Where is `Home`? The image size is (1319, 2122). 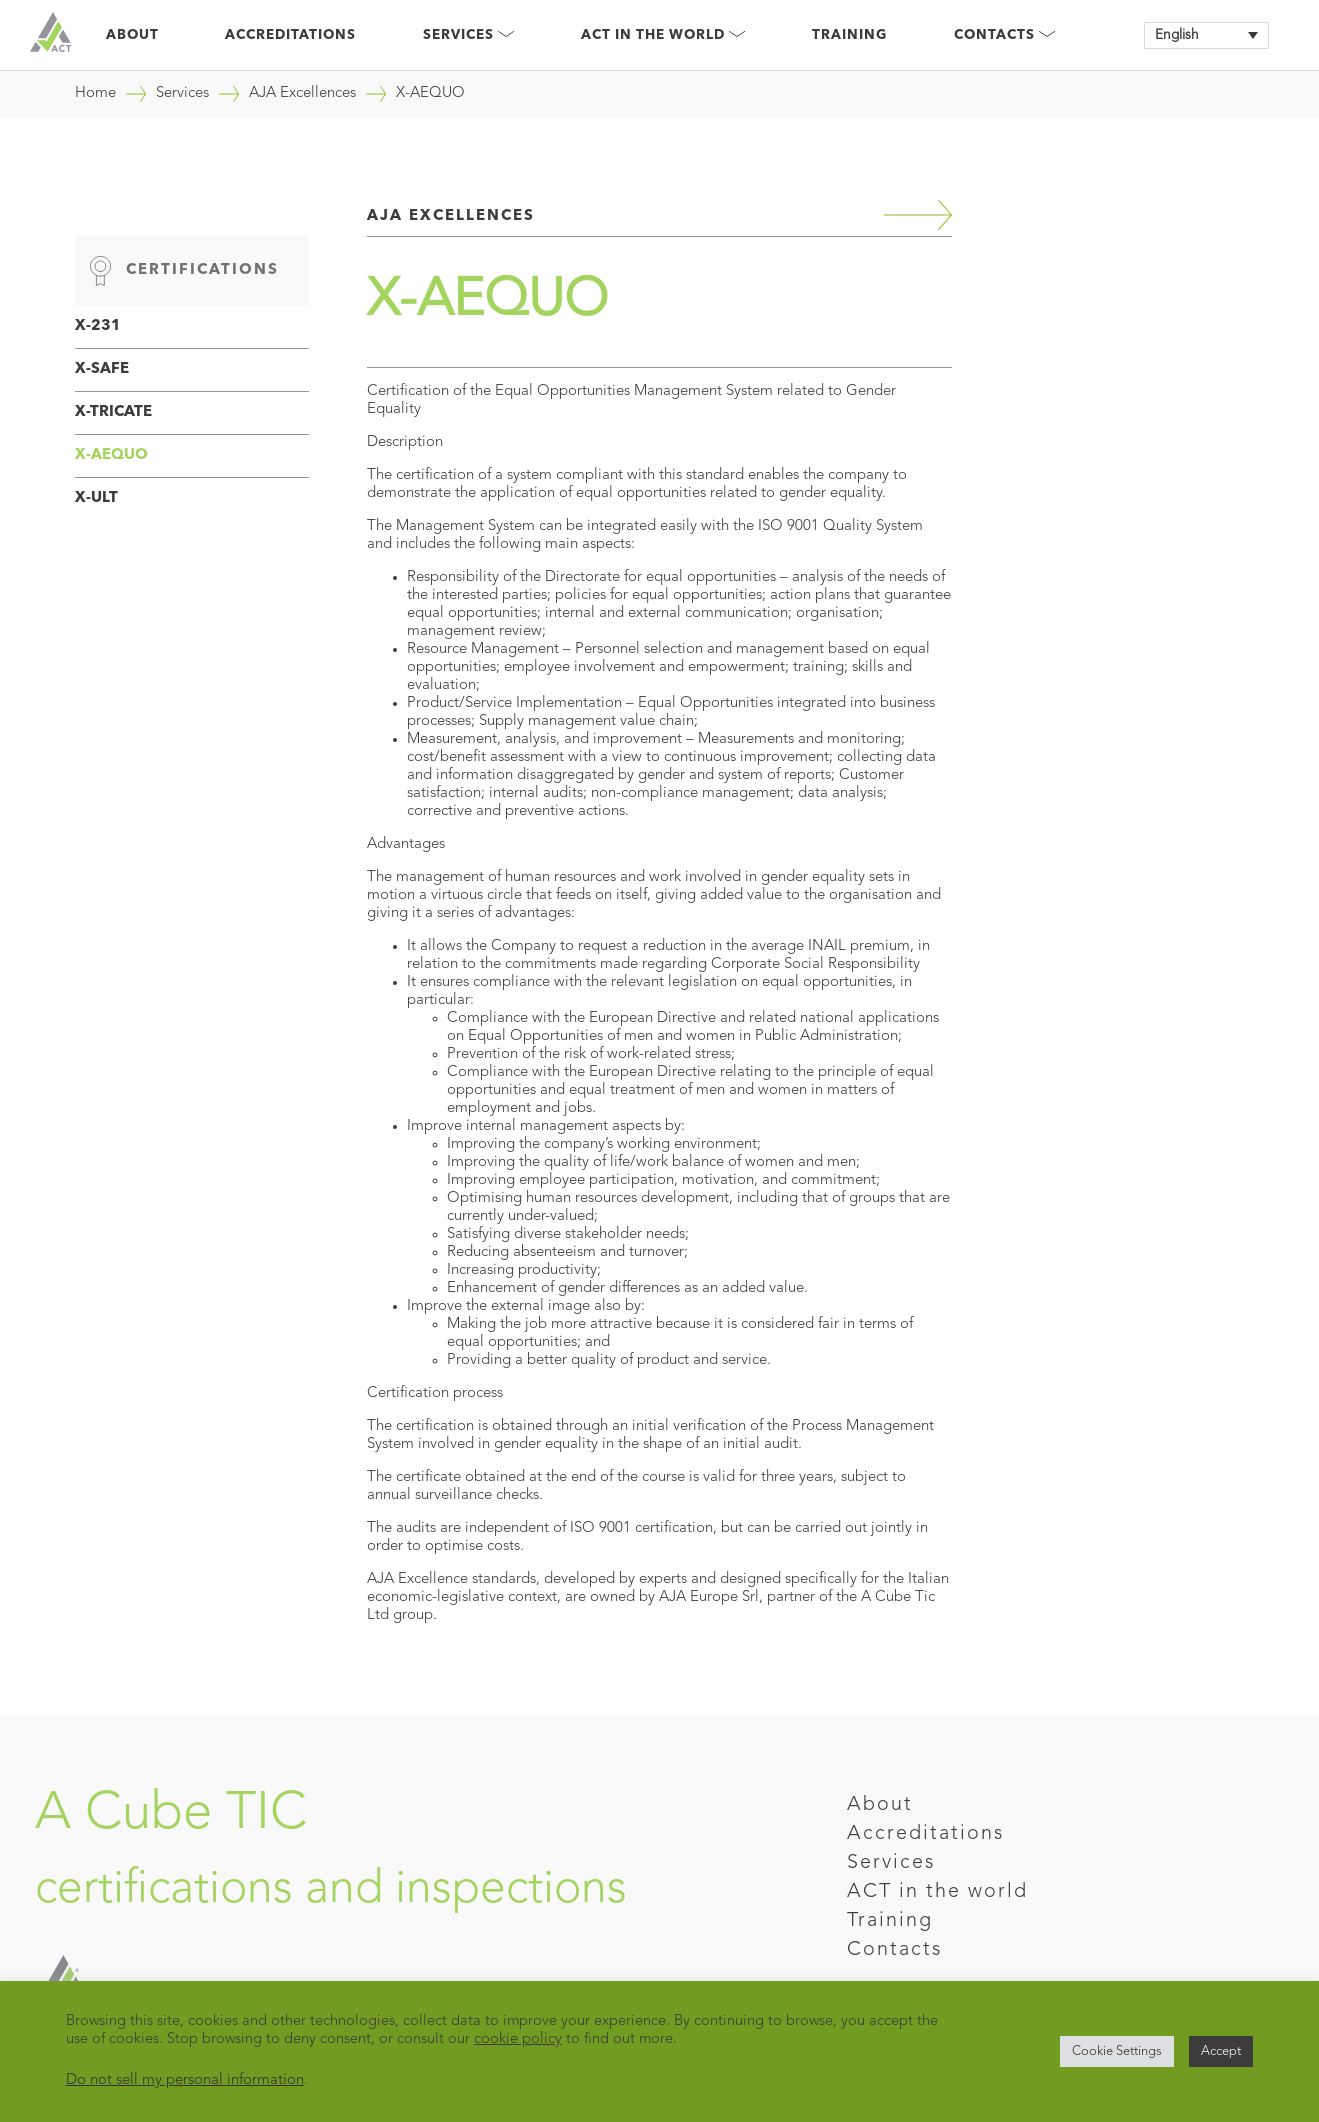 Home is located at coordinates (95, 93).